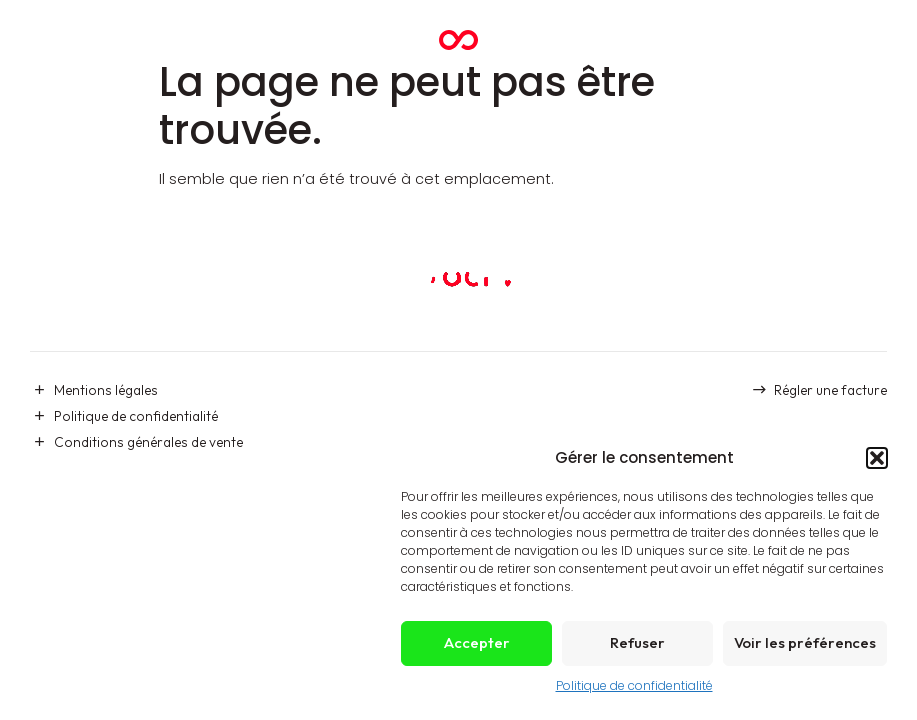 Image resolution: width=917 pixels, height=720 pixels. Describe the element at coordinates (637, 642) in the screenshot. I see `Refuser` at that location.